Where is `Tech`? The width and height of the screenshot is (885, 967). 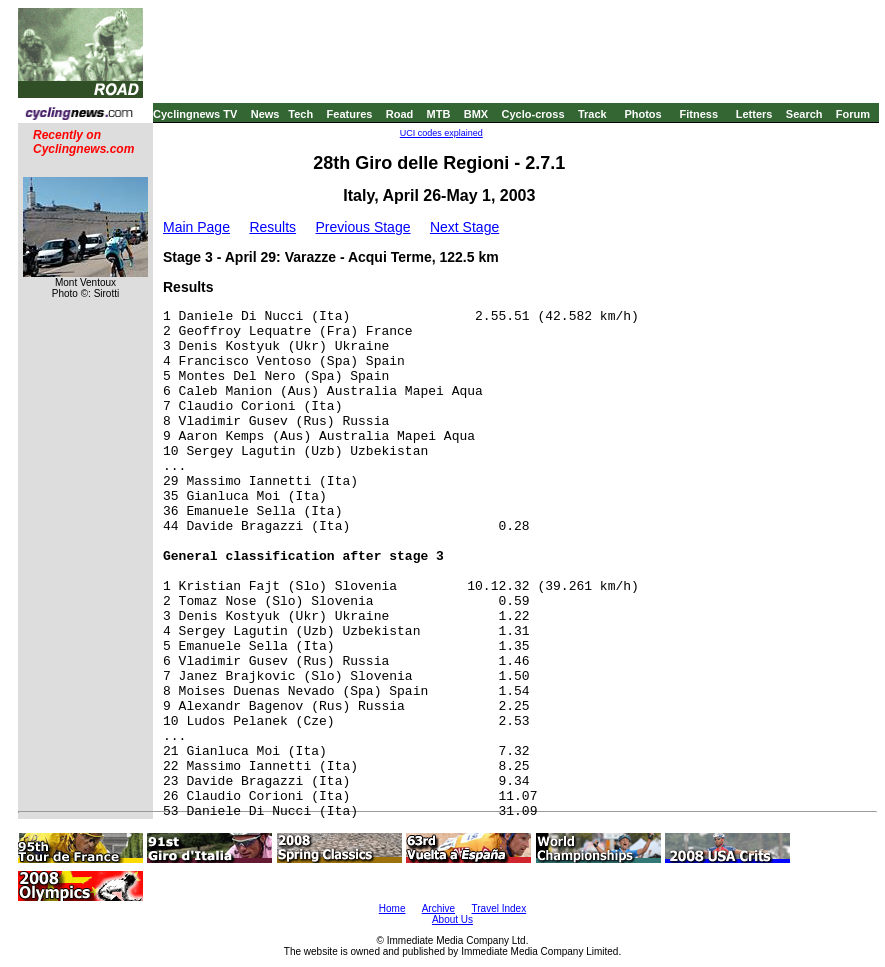
Tech is located at coordinates (300, 114).